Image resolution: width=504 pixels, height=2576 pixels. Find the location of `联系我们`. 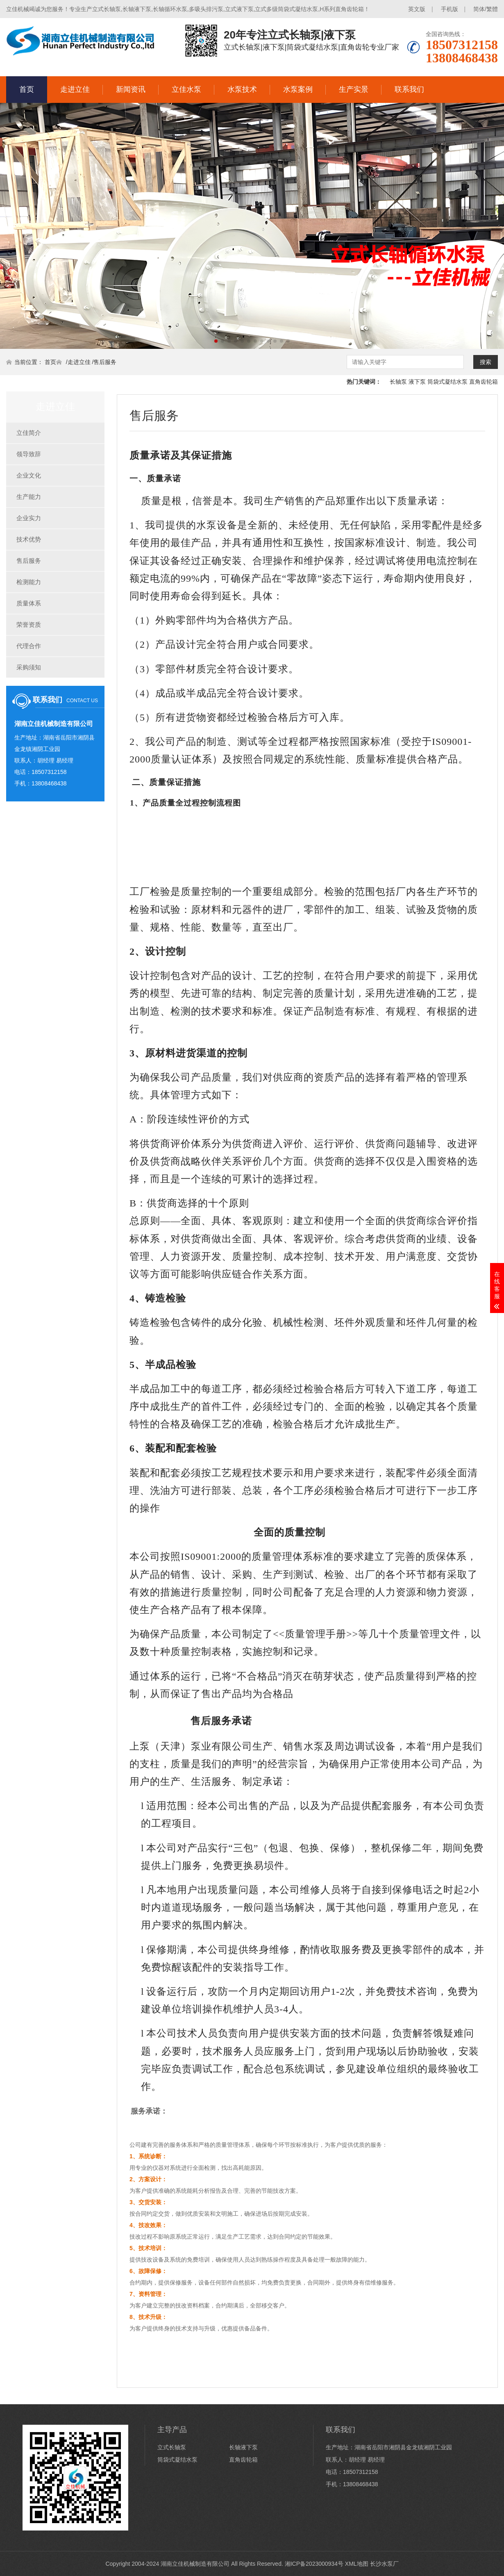

联系我们 is located at coordinates (409, 89).